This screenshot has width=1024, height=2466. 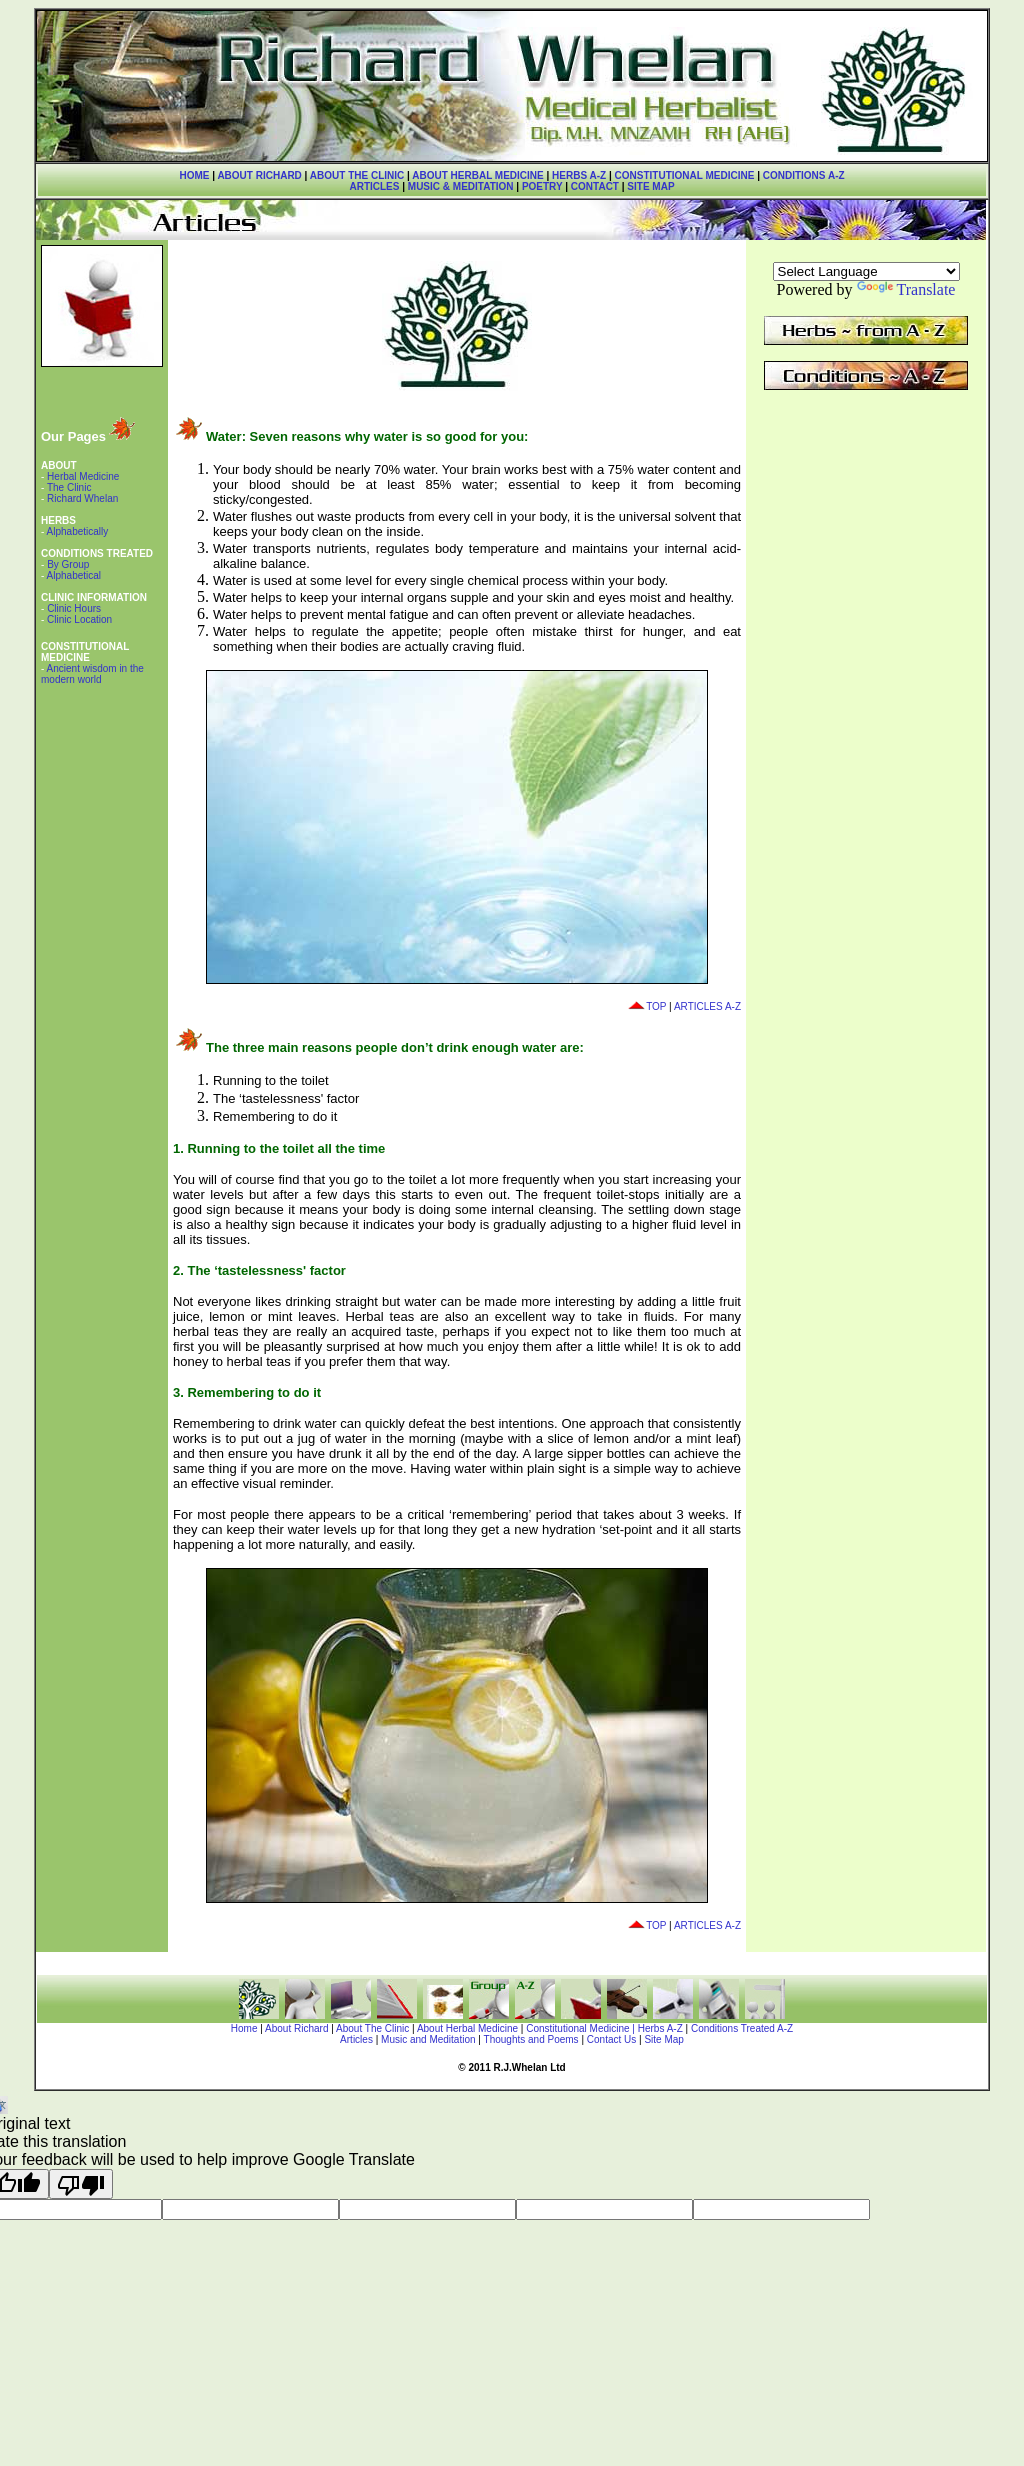 What do you see at coordinates (742, 2028) in the screenshot?
I see `Conditions Treated A-Z` at bounding box center [742, 2028].